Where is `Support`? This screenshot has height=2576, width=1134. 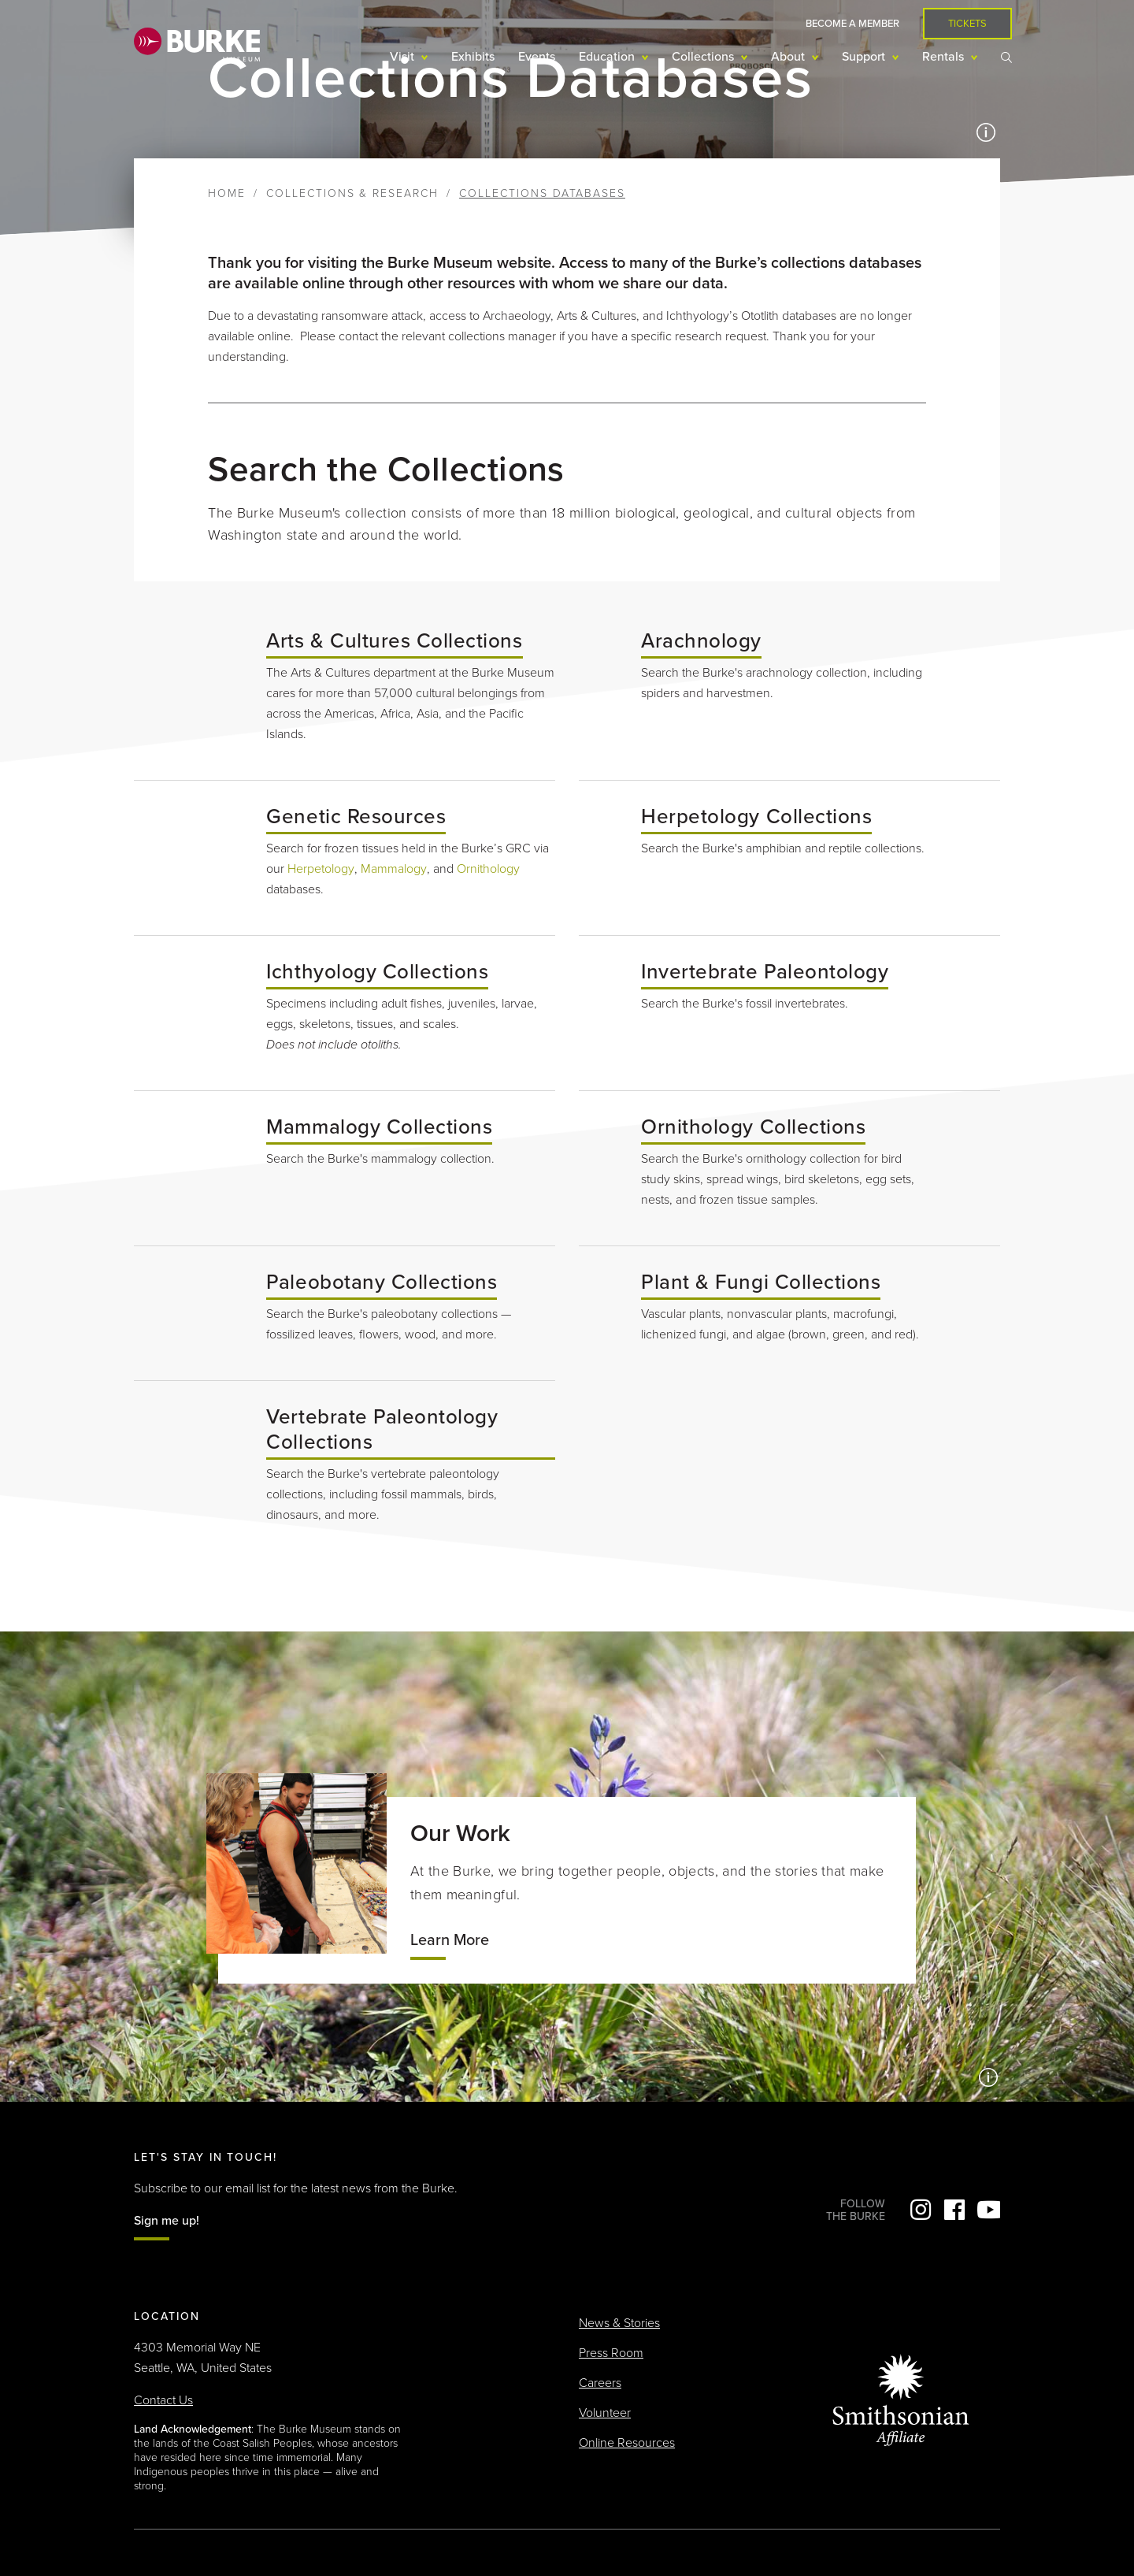 Support is located at coordinates (865, 57).